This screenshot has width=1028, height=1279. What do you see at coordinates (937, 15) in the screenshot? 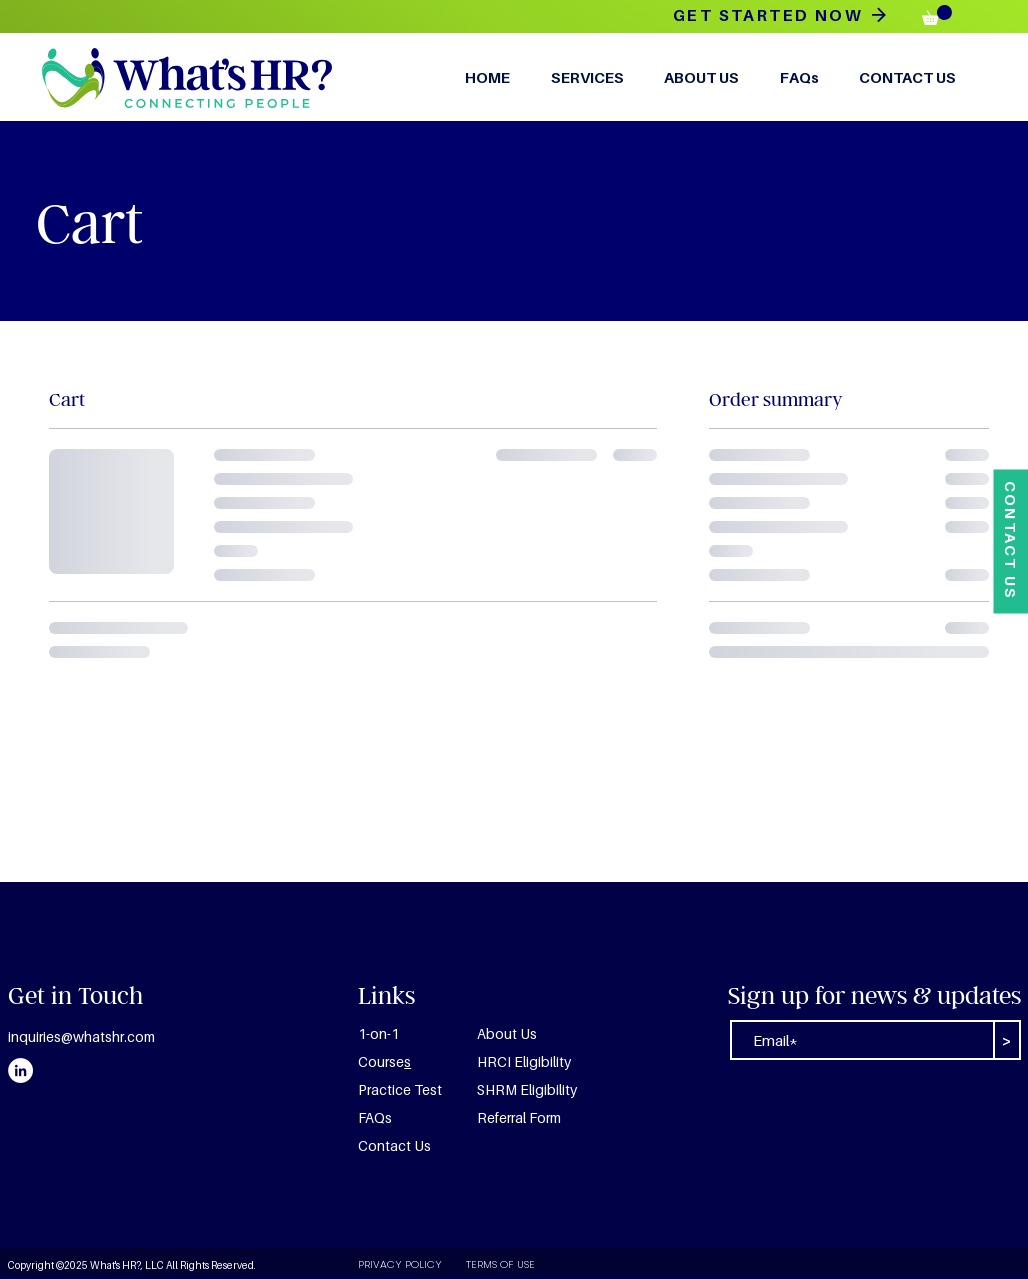
I see `[button]` at bounding box center [937, 15].